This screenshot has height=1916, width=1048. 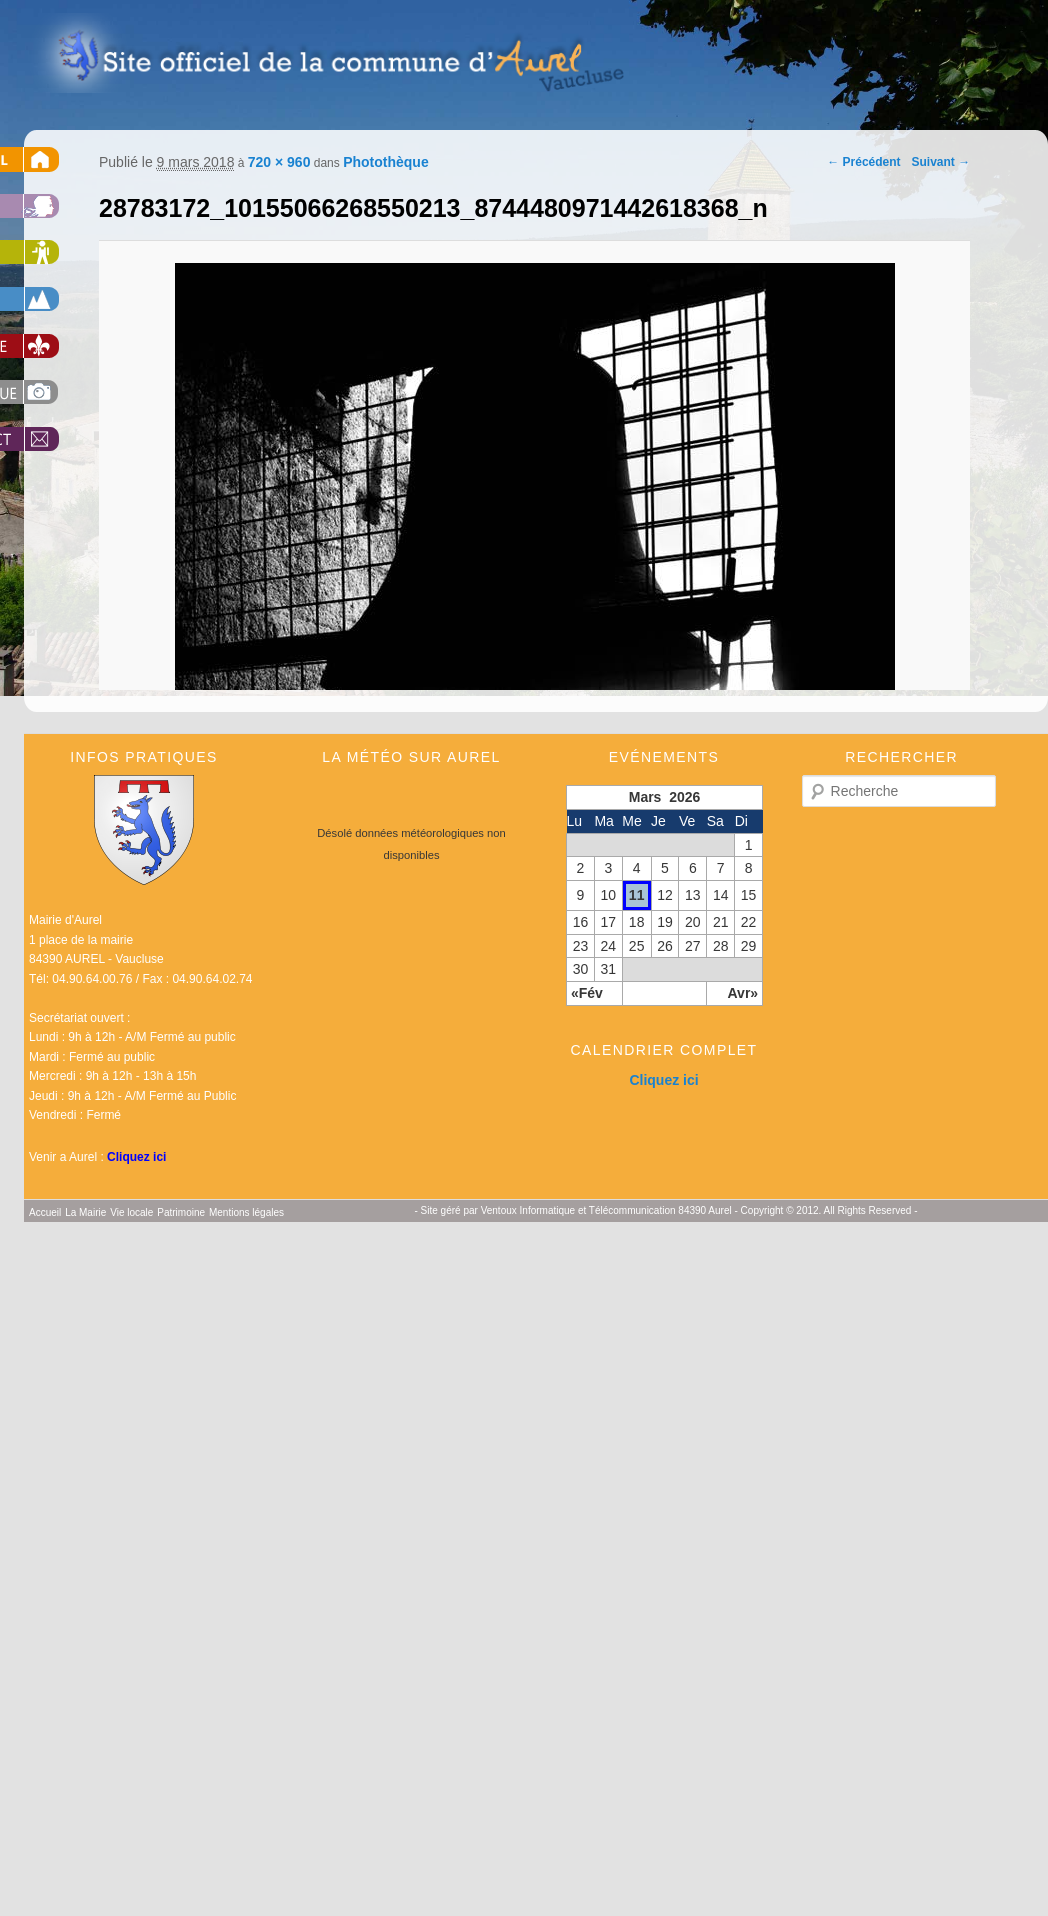 I want to click on Suivant →, so click(x=941, y=162).